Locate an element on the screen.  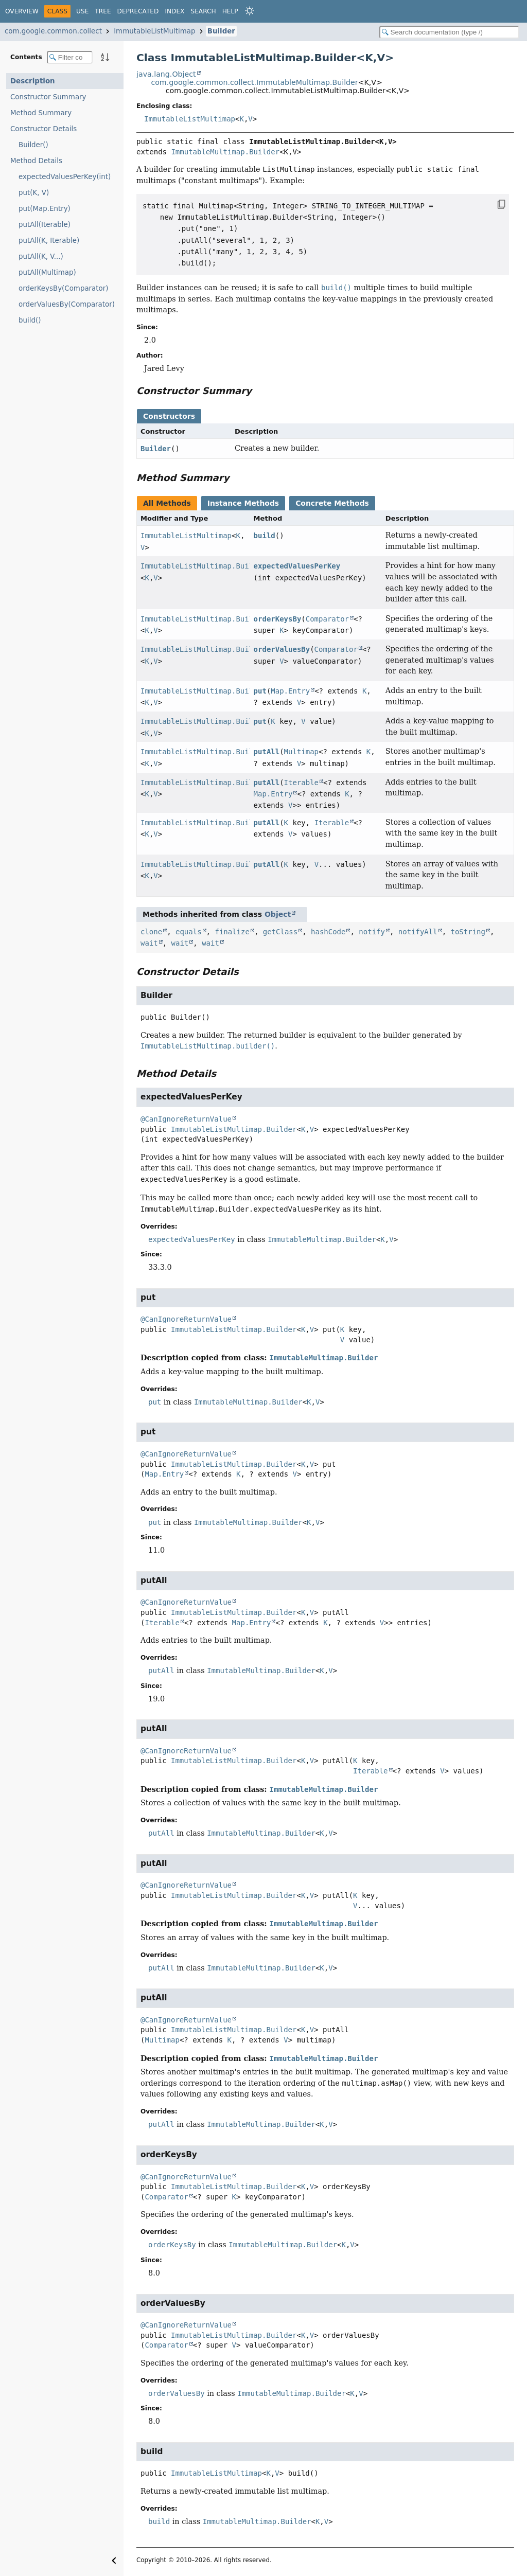
clone is located at coordinates (151, 932).